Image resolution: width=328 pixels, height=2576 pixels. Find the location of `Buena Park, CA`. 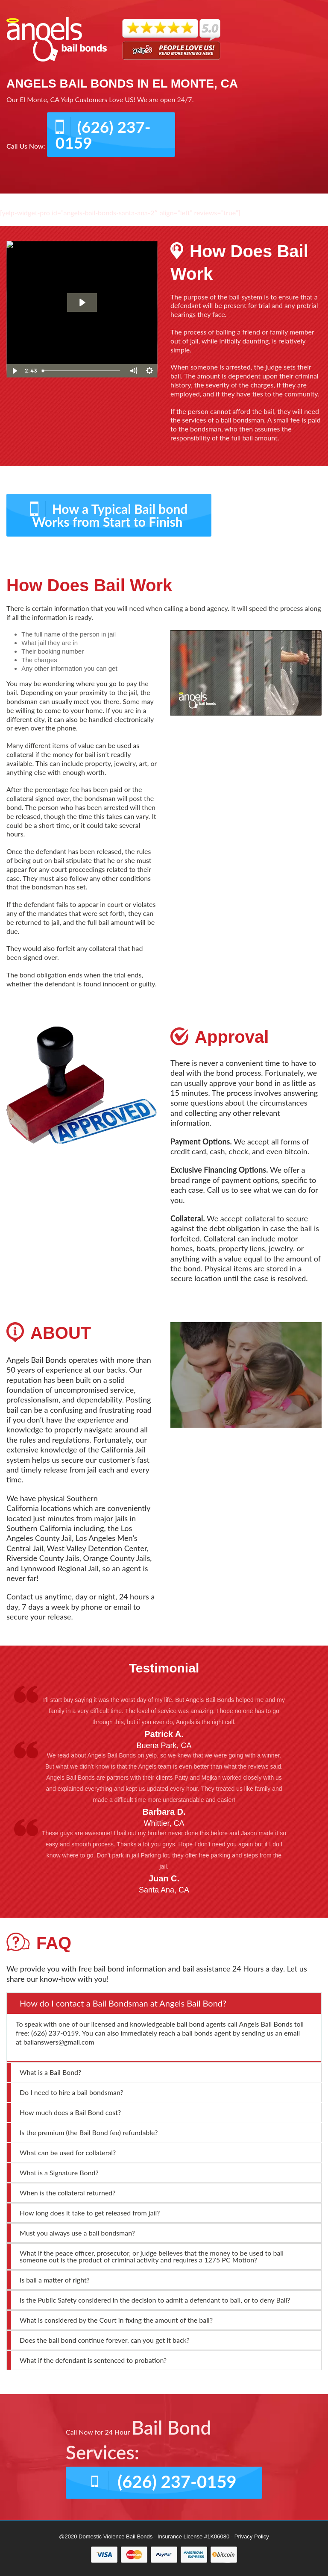

Buena Park, CA is located at coordinates (163, 1745).